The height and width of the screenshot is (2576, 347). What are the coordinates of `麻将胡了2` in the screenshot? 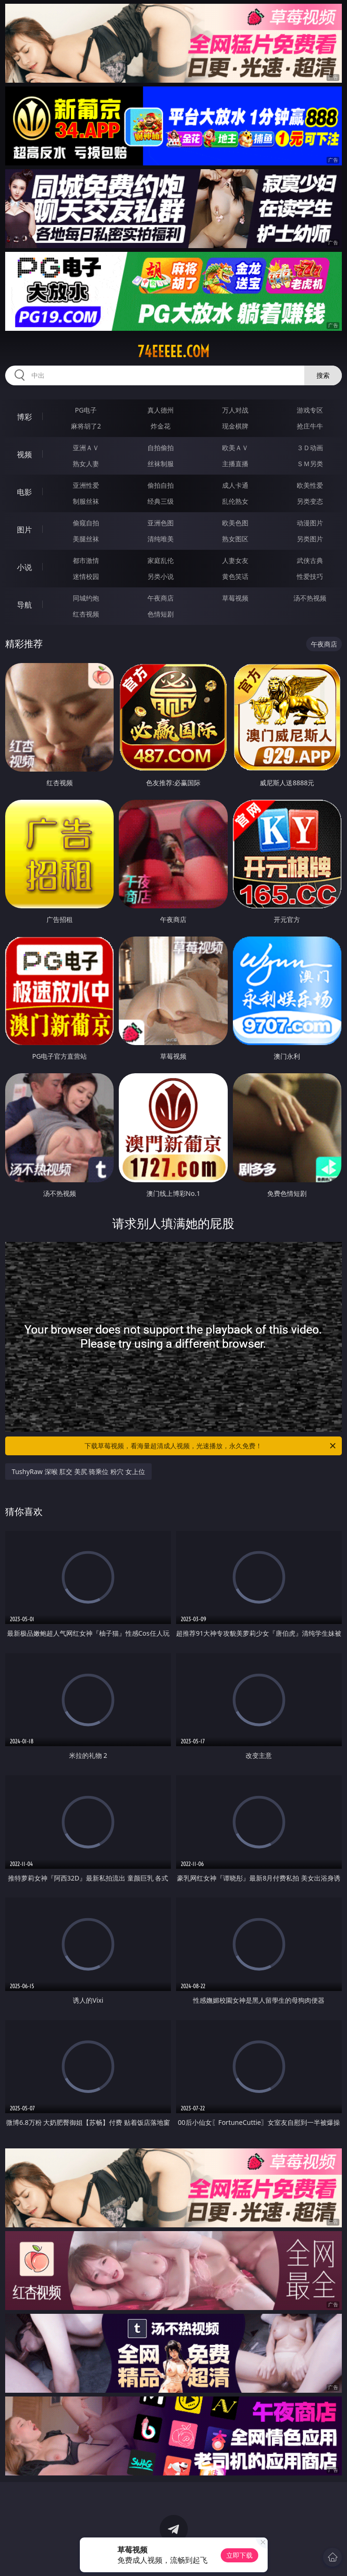 It's located at (86, 426).